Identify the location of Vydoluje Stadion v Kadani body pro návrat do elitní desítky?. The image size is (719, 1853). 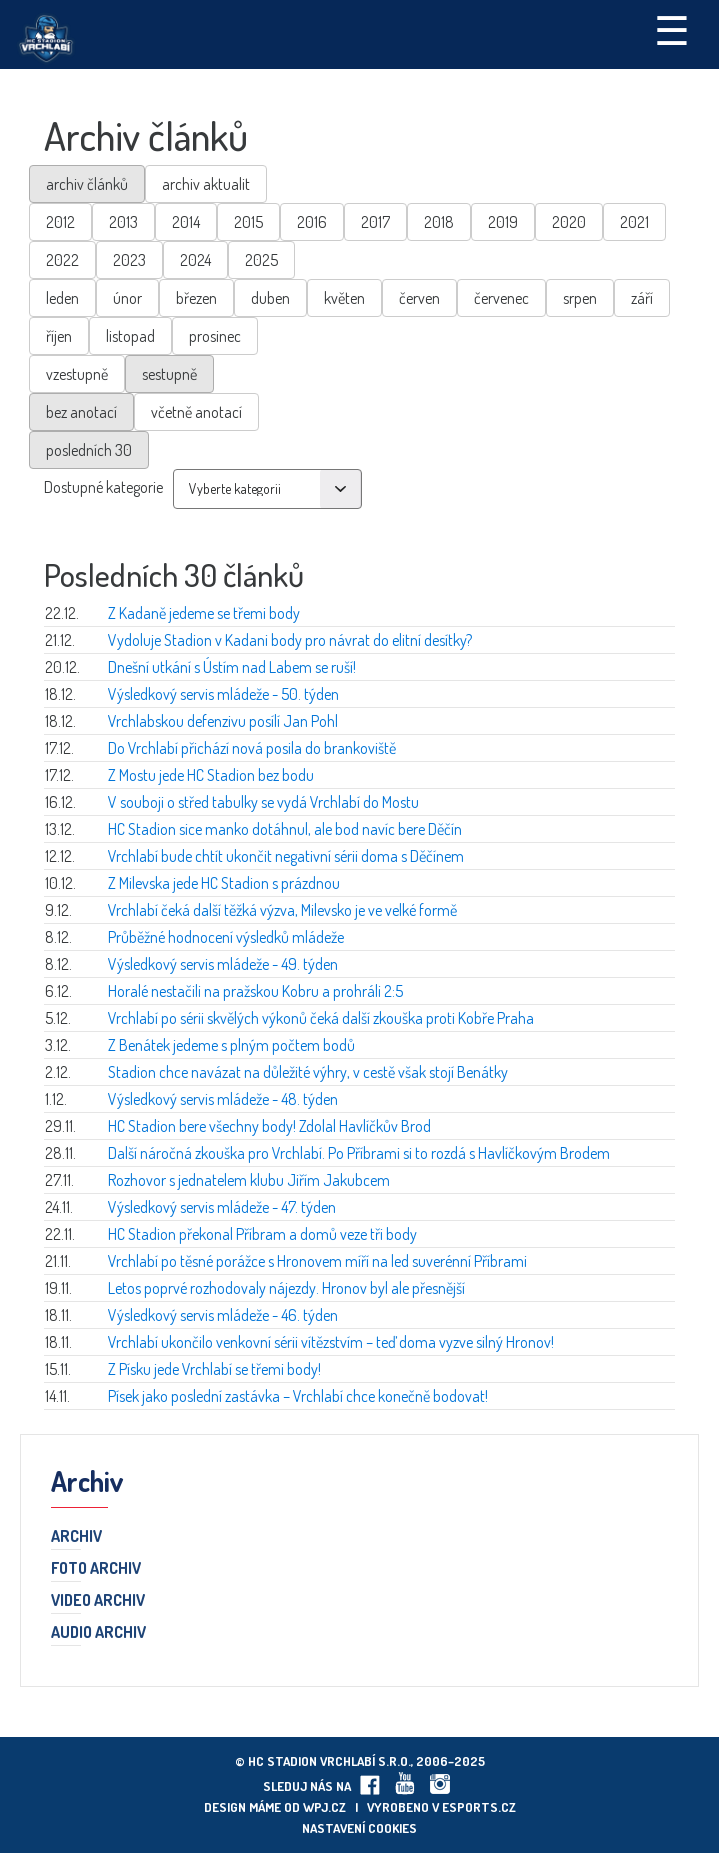
(290, 640).